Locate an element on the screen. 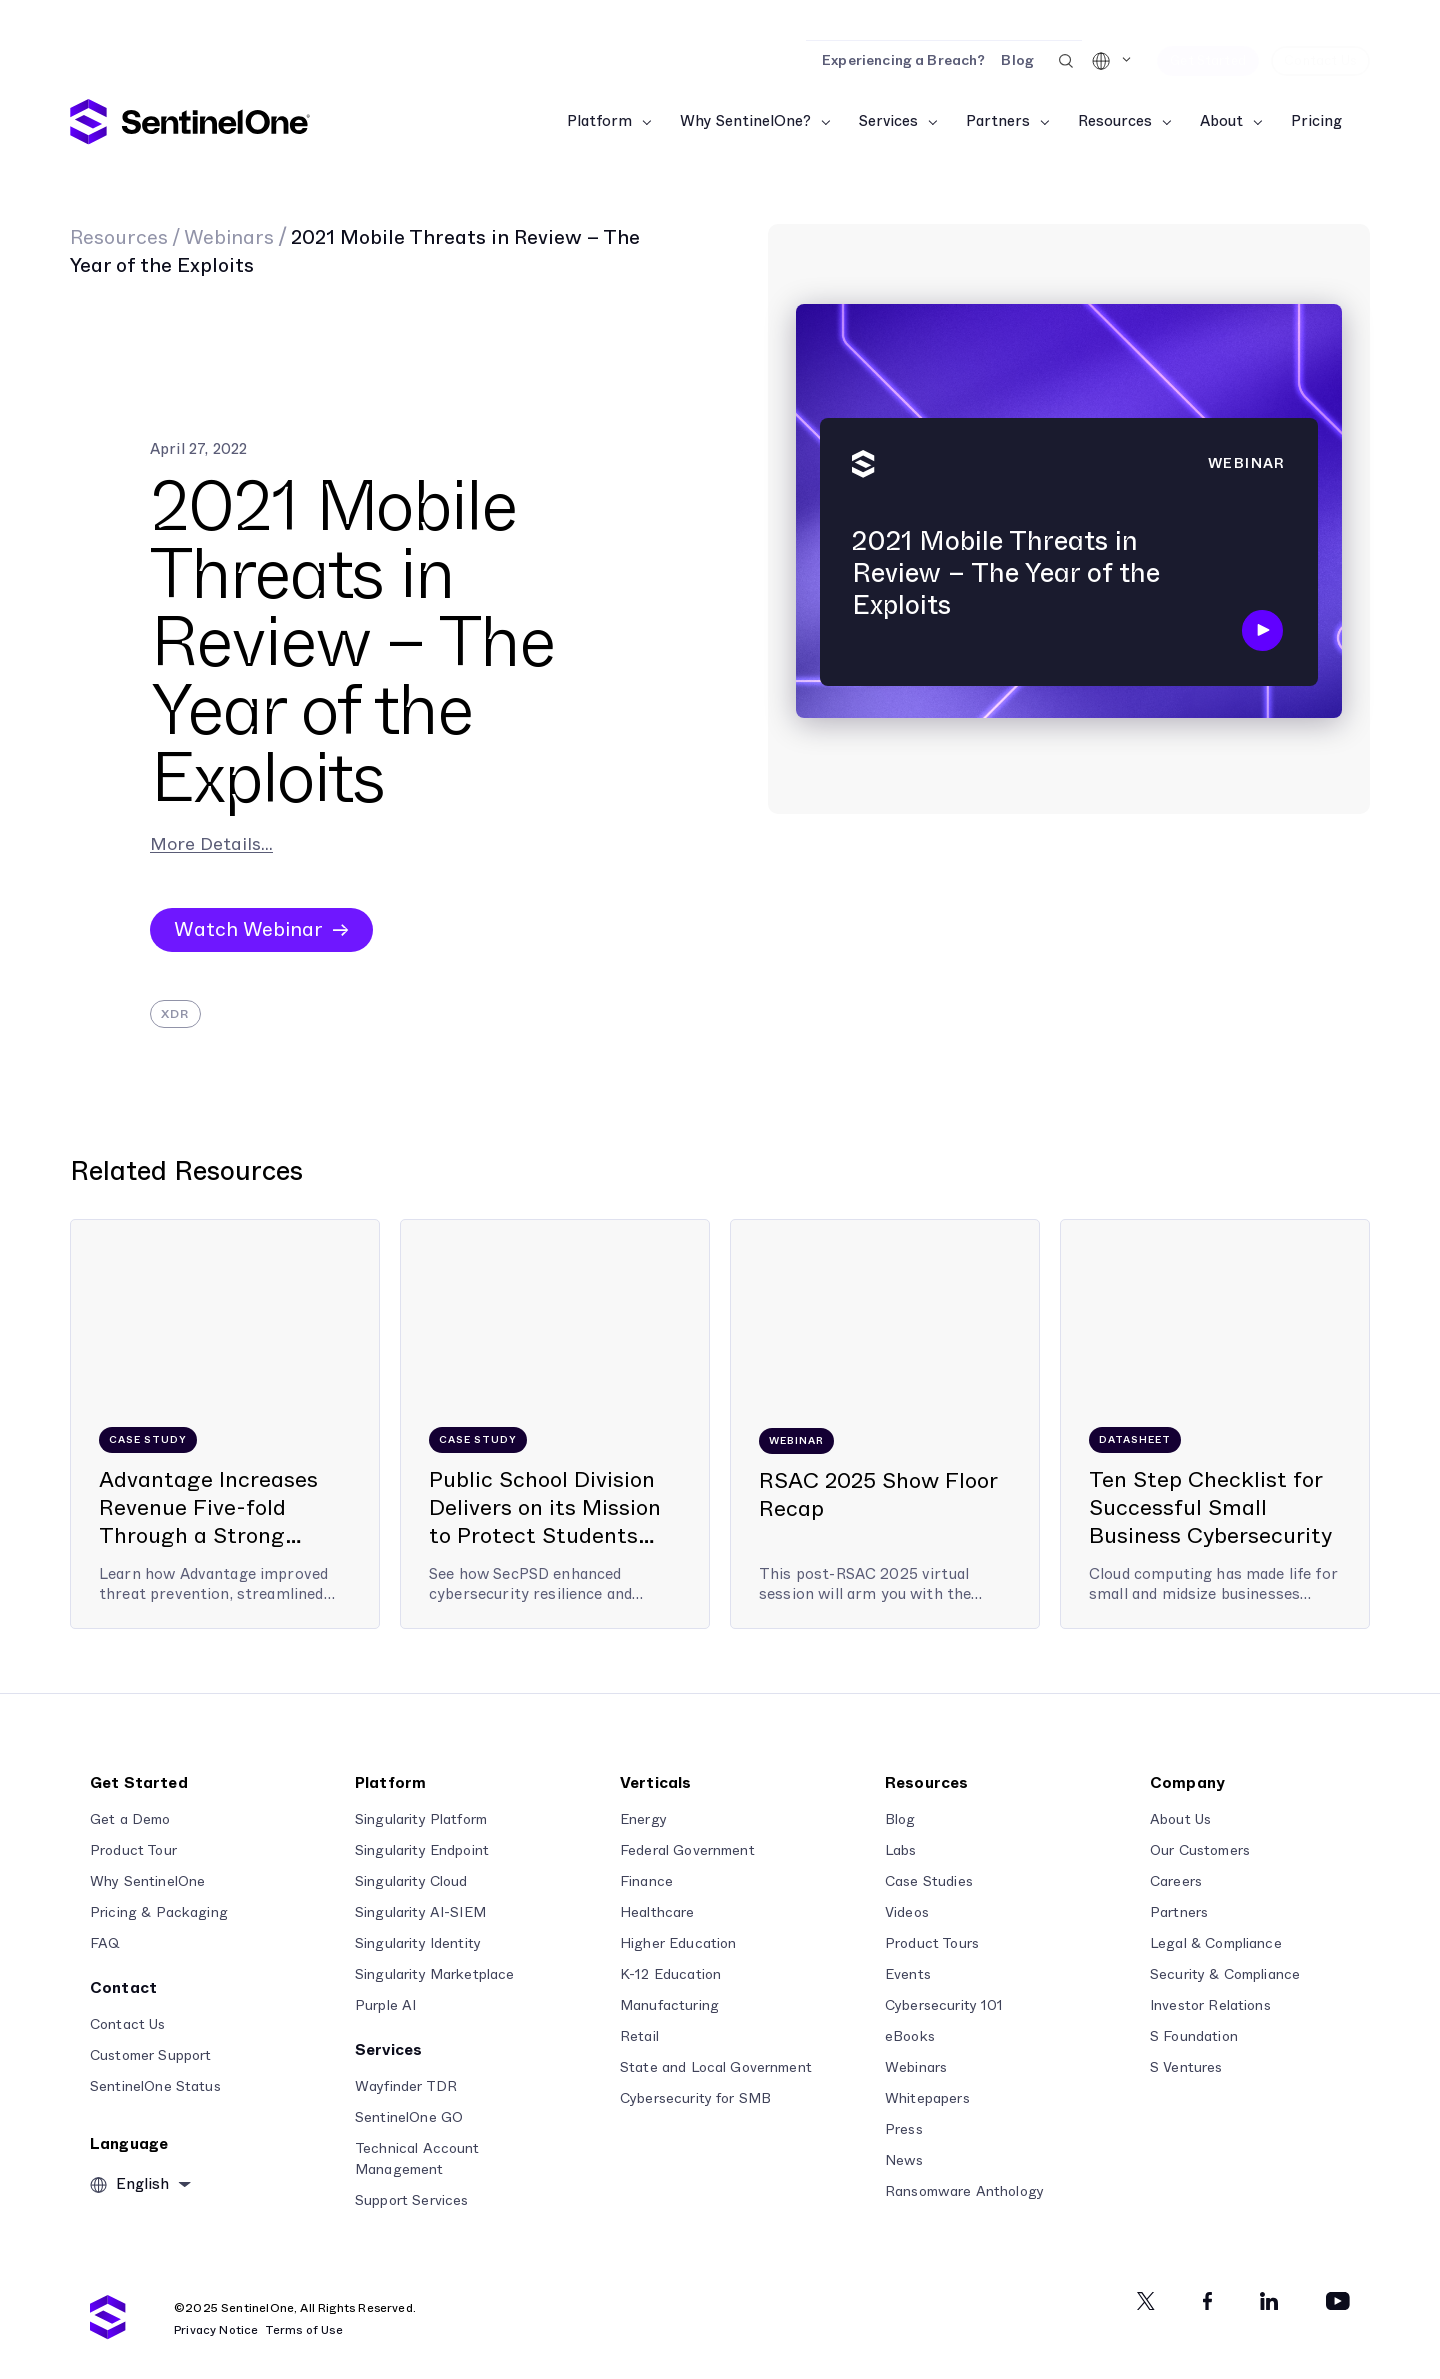  Webinars is located at coordinates (229, 238).